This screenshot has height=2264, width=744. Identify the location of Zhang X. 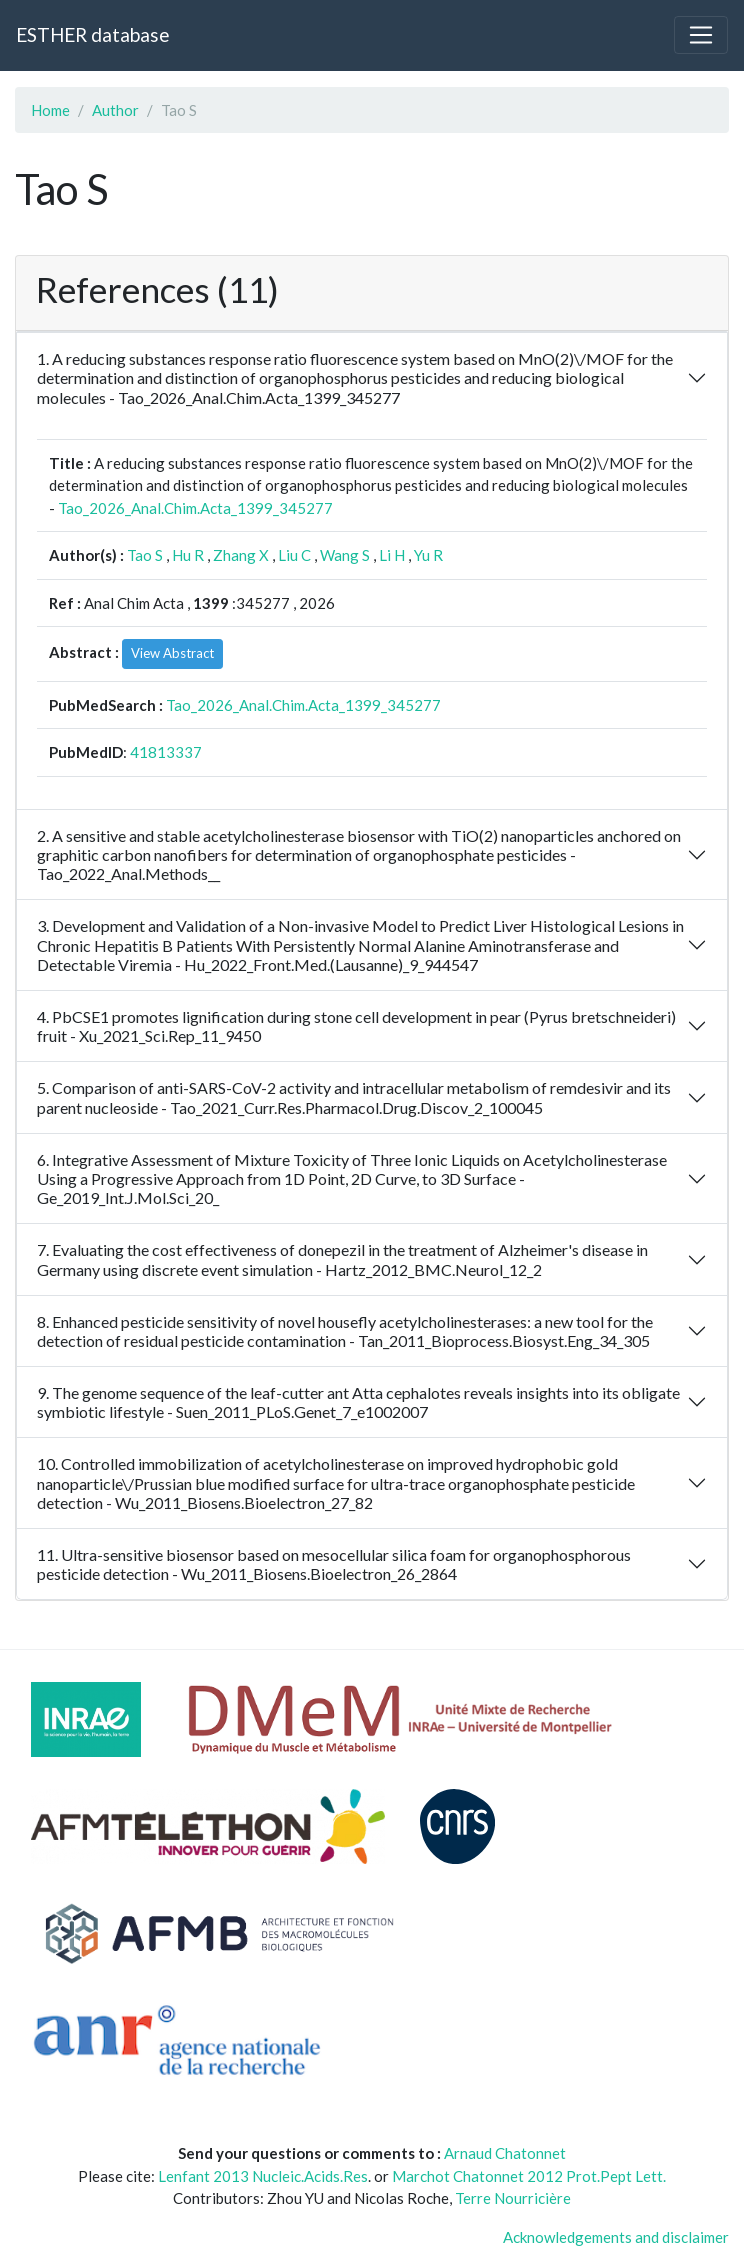
(241, 555).